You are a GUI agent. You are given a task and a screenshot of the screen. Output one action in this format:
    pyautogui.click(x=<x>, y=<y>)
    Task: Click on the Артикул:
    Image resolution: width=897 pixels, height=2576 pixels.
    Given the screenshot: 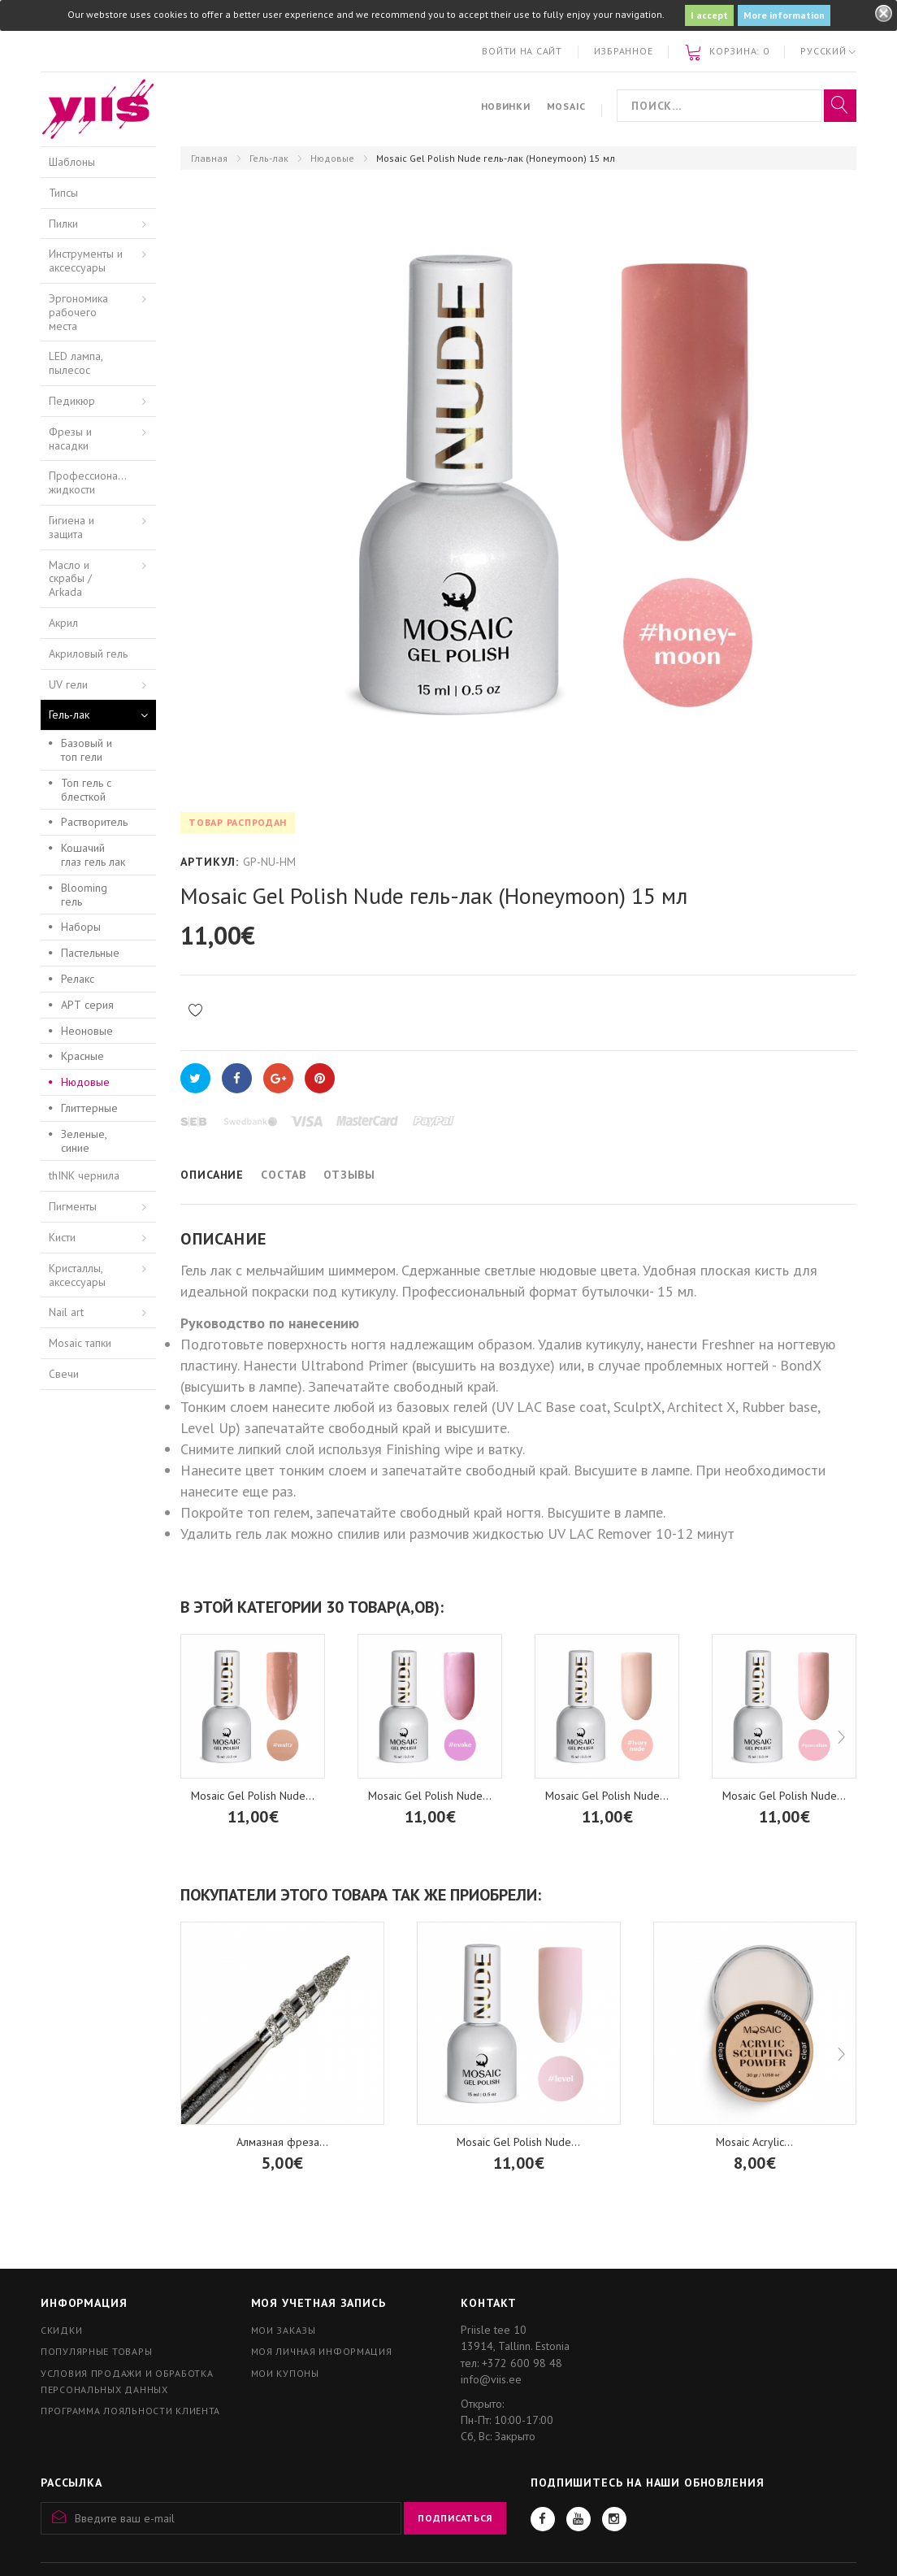 What is the action you would take?
    pyautogui.click(x=209, y=861)
    